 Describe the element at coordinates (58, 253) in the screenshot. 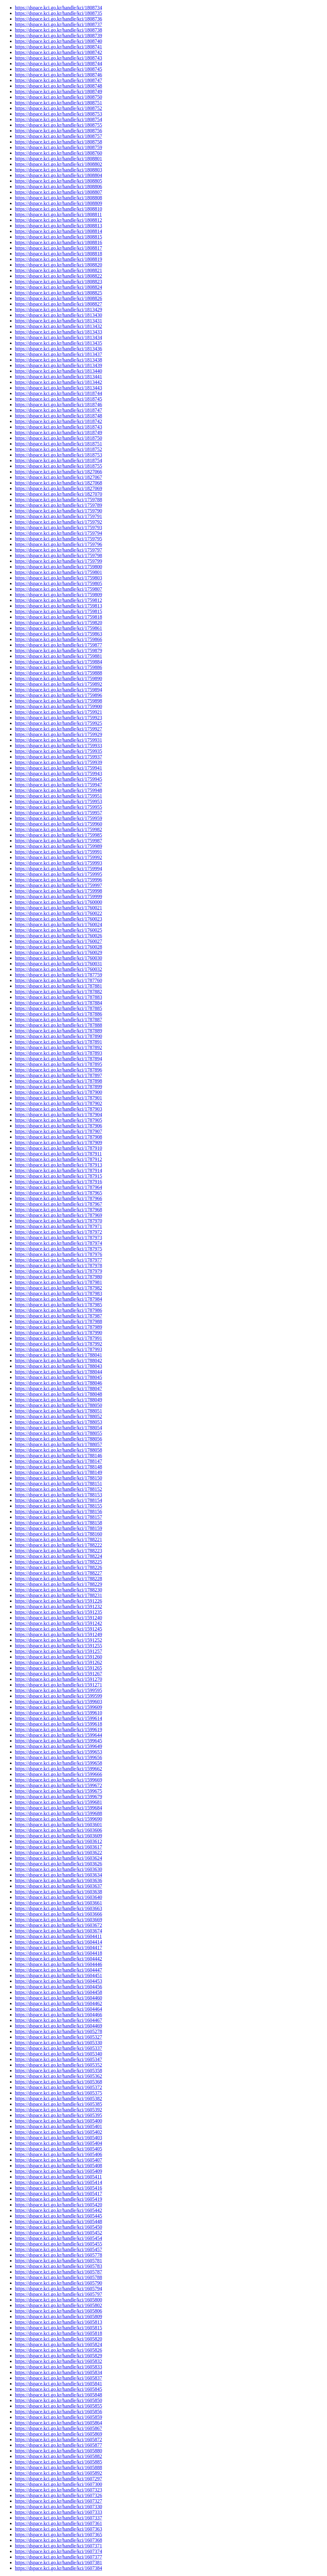

I see `https://dspace.kci.go.kr/handle/kci/1808818` at that location.